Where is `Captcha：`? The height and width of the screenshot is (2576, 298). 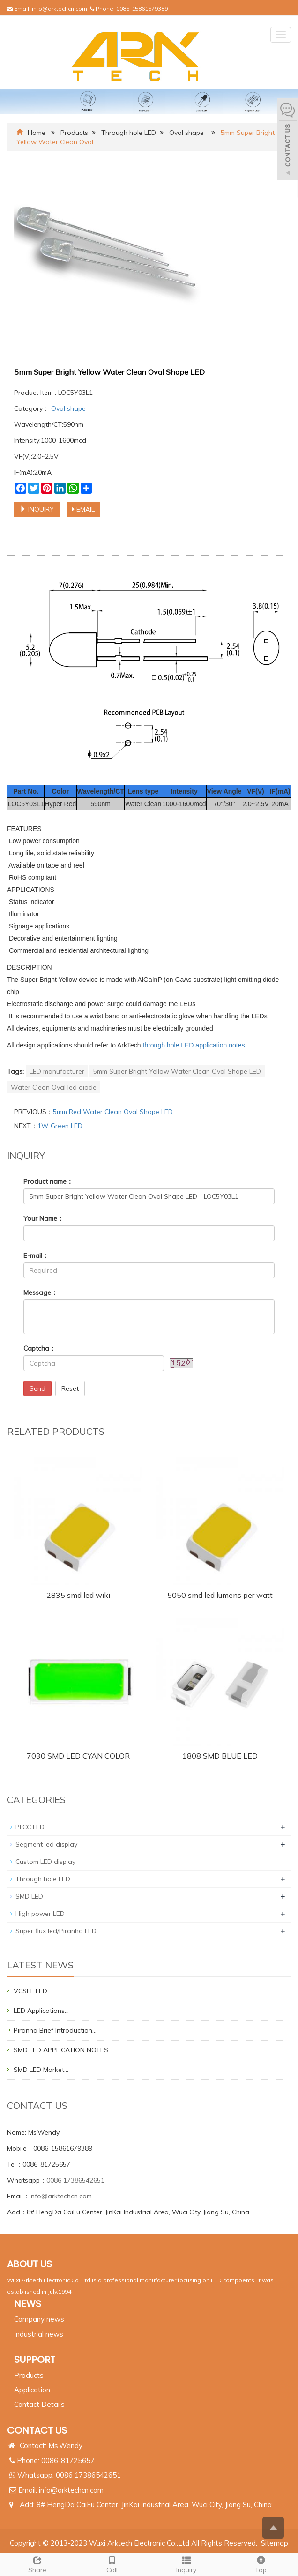 Captcha： is located at coordinates (39, 1348).